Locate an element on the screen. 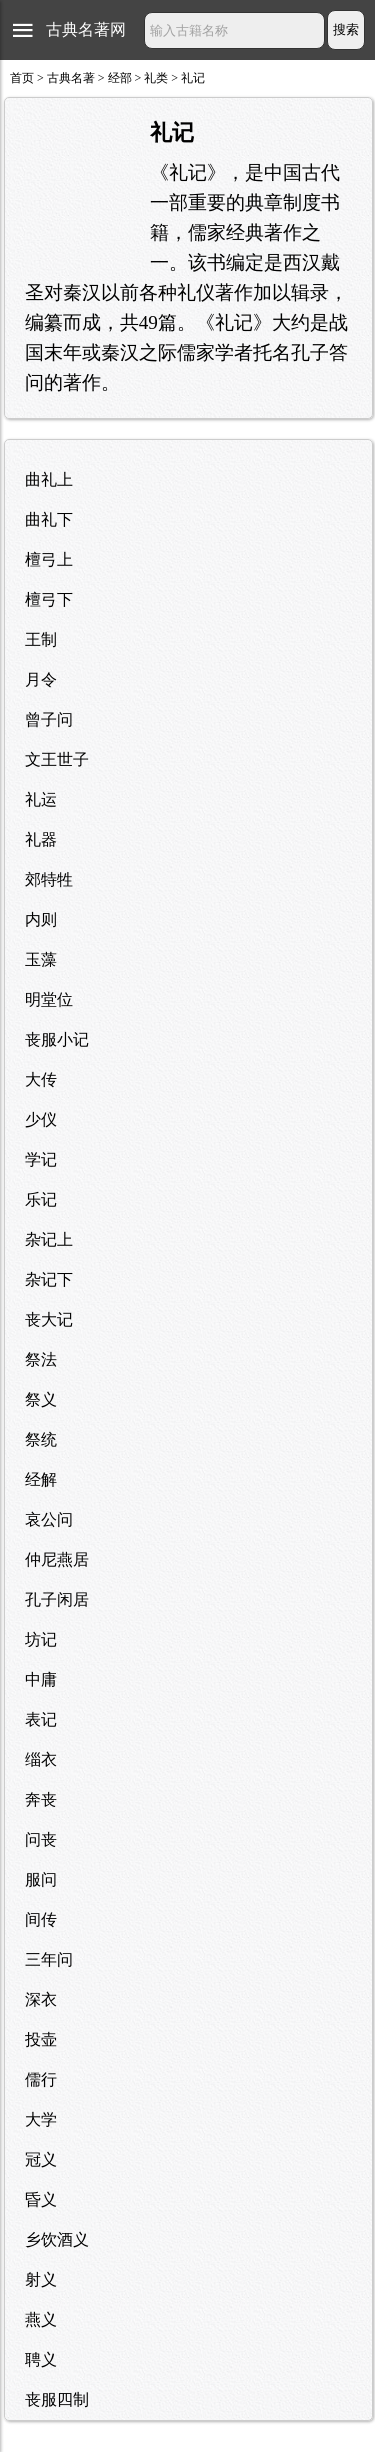  古典名著 is located at coordinates (71, 78).